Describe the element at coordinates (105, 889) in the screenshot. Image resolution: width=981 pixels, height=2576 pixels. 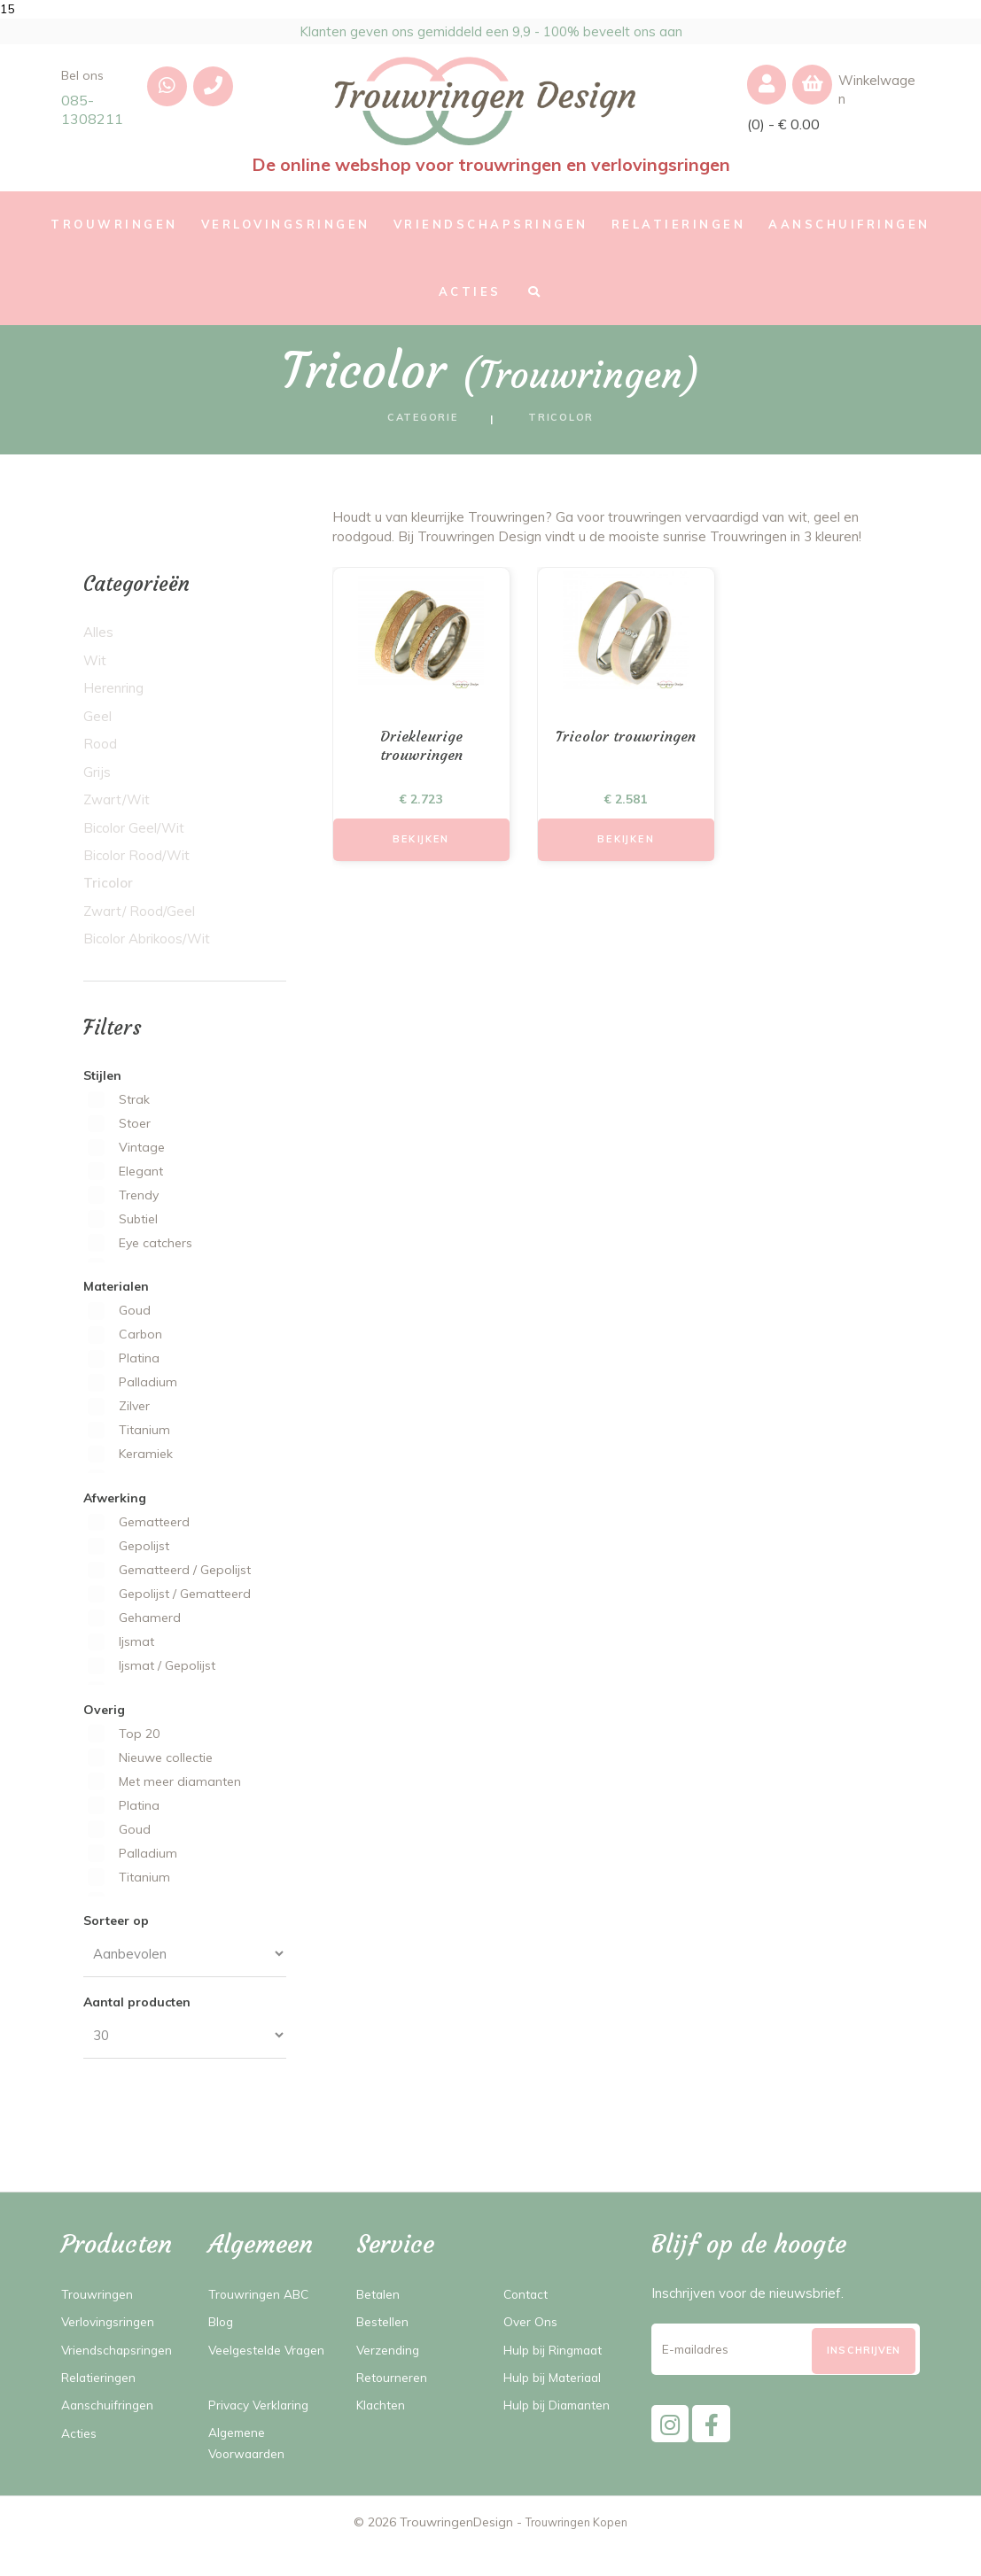
I see `Tricolor` at that location.